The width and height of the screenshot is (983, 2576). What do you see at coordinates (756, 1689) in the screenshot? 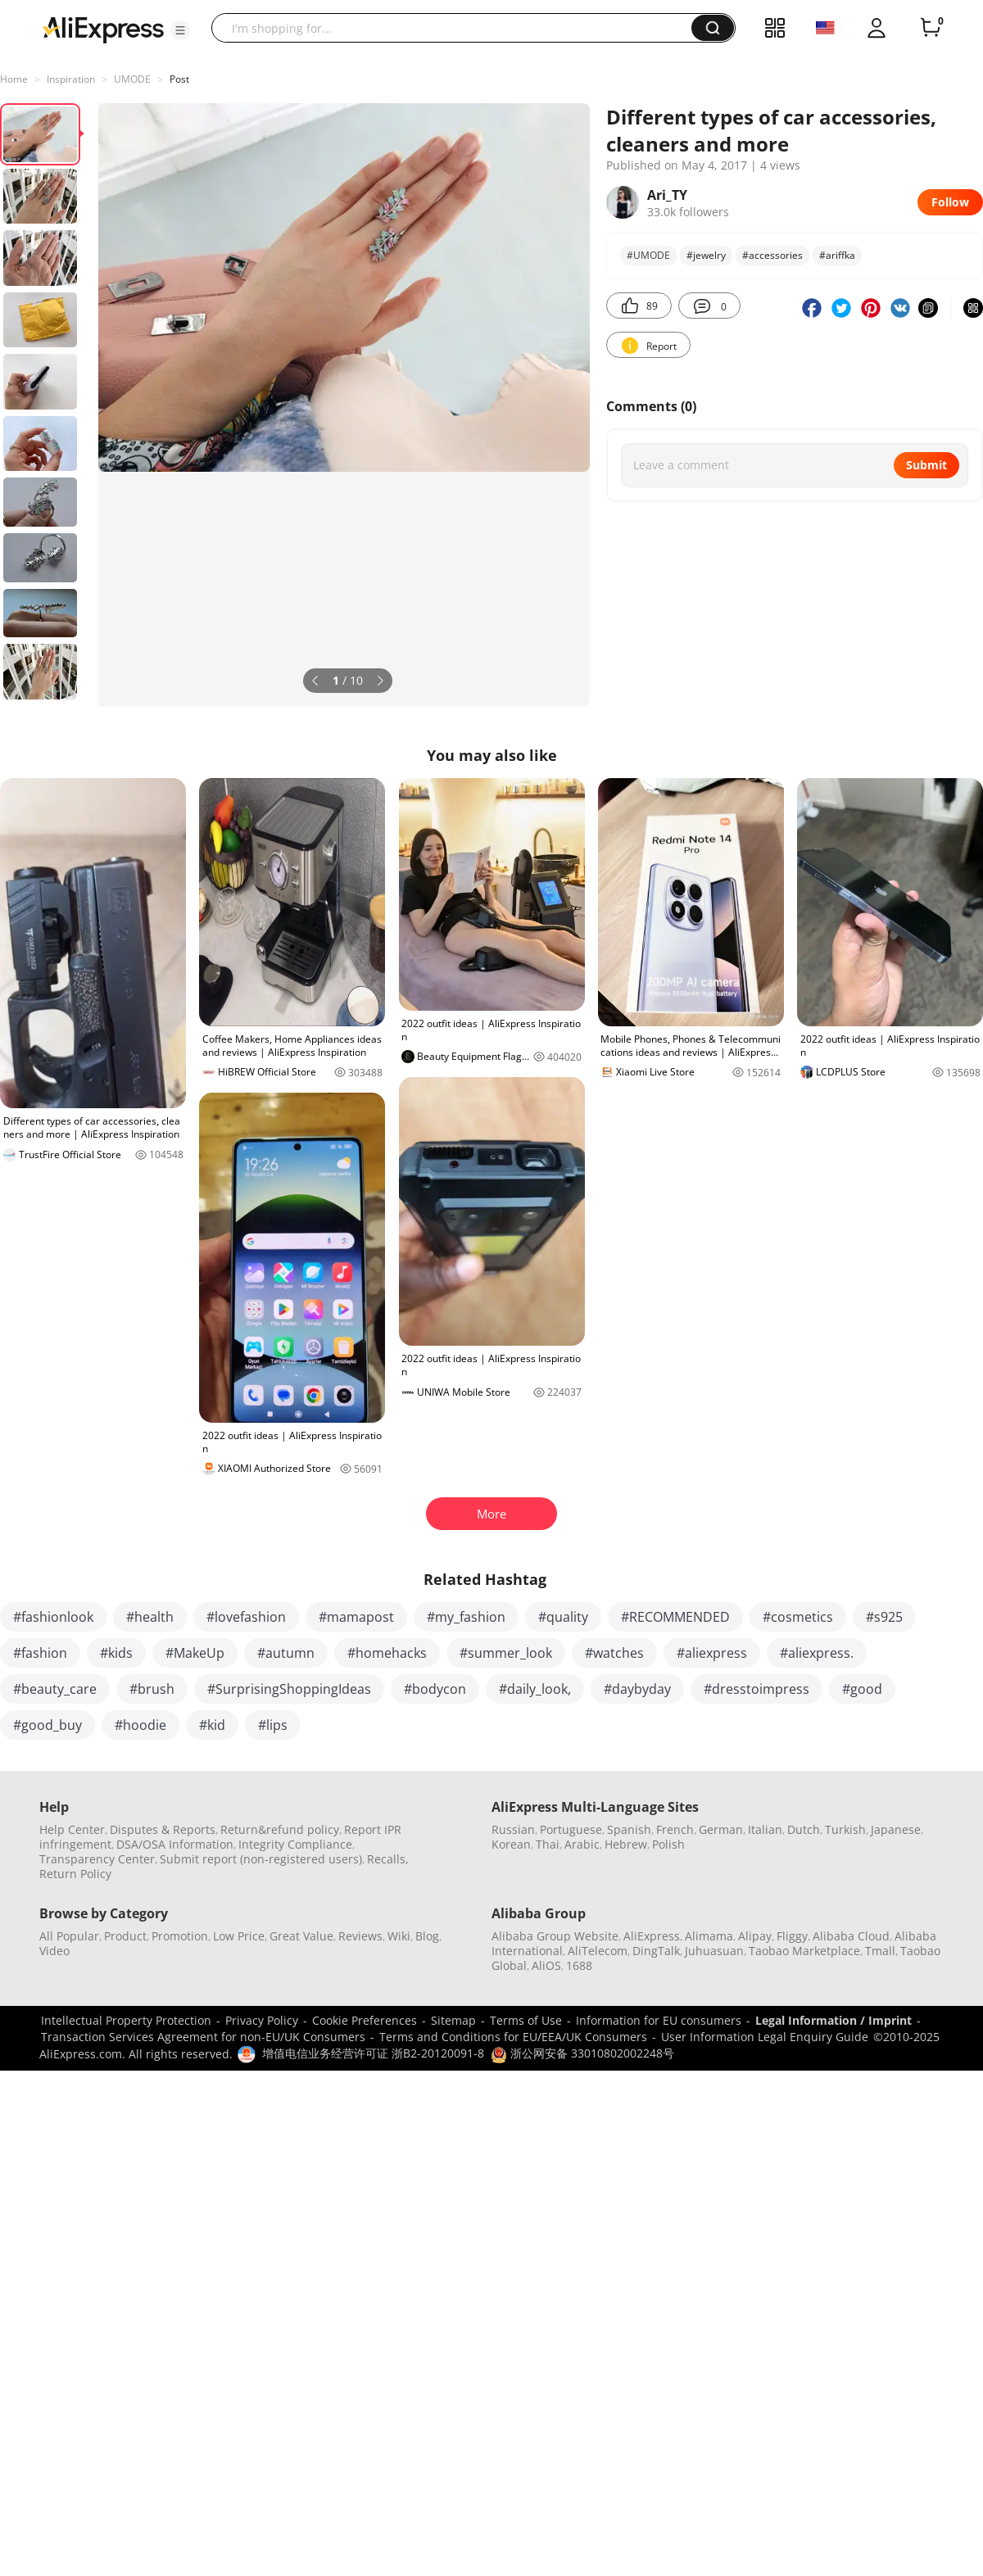
I see `#dresstoimpress` at bounding box center [756, 1689].